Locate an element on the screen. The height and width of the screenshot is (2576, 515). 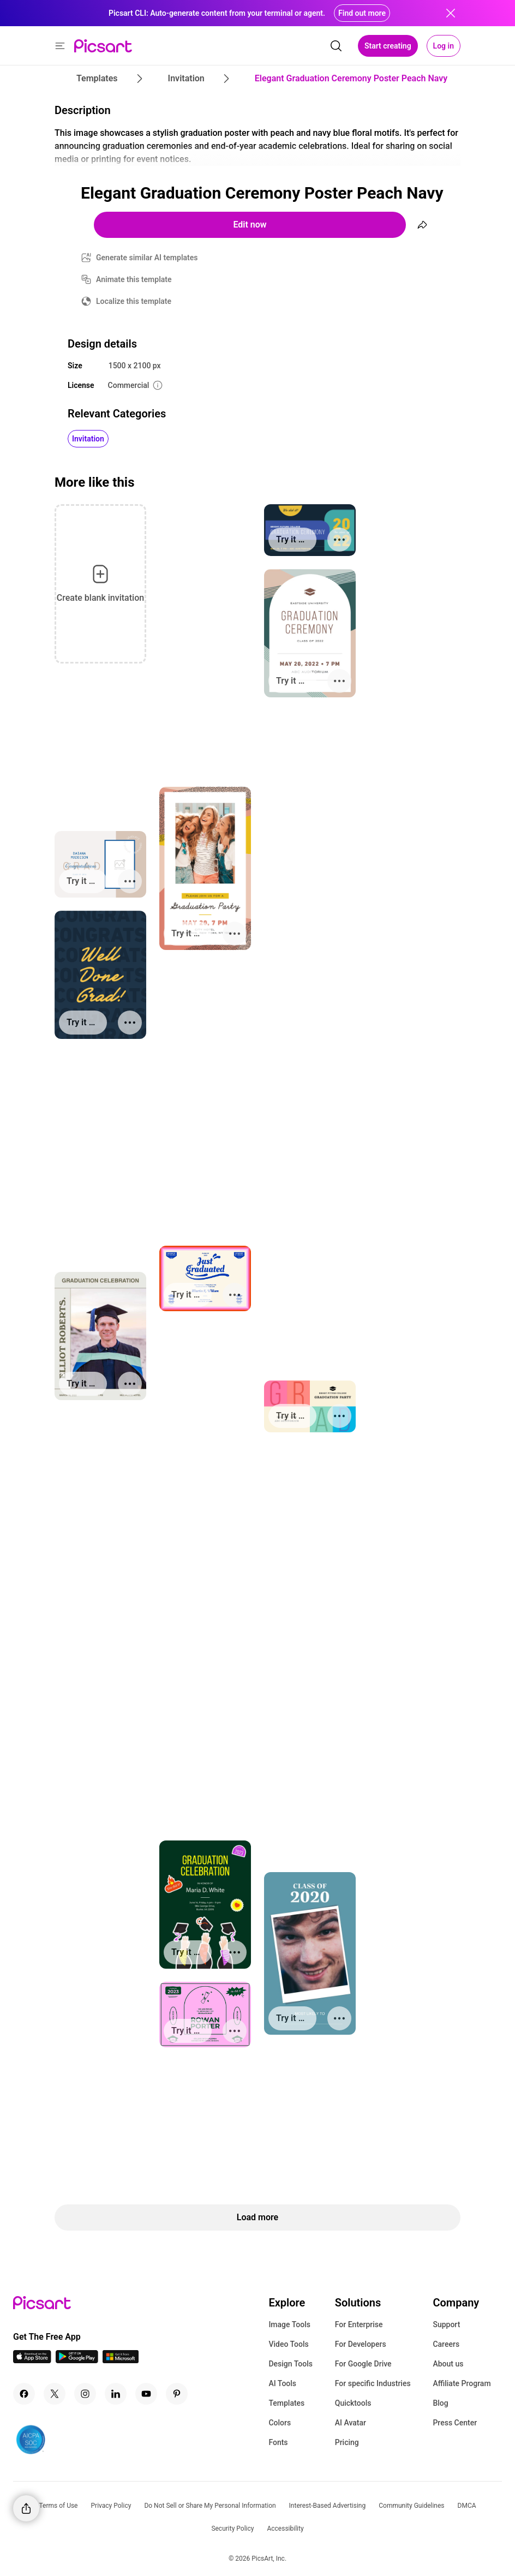
Community Guidelines is located at coordinates (411, 2505).